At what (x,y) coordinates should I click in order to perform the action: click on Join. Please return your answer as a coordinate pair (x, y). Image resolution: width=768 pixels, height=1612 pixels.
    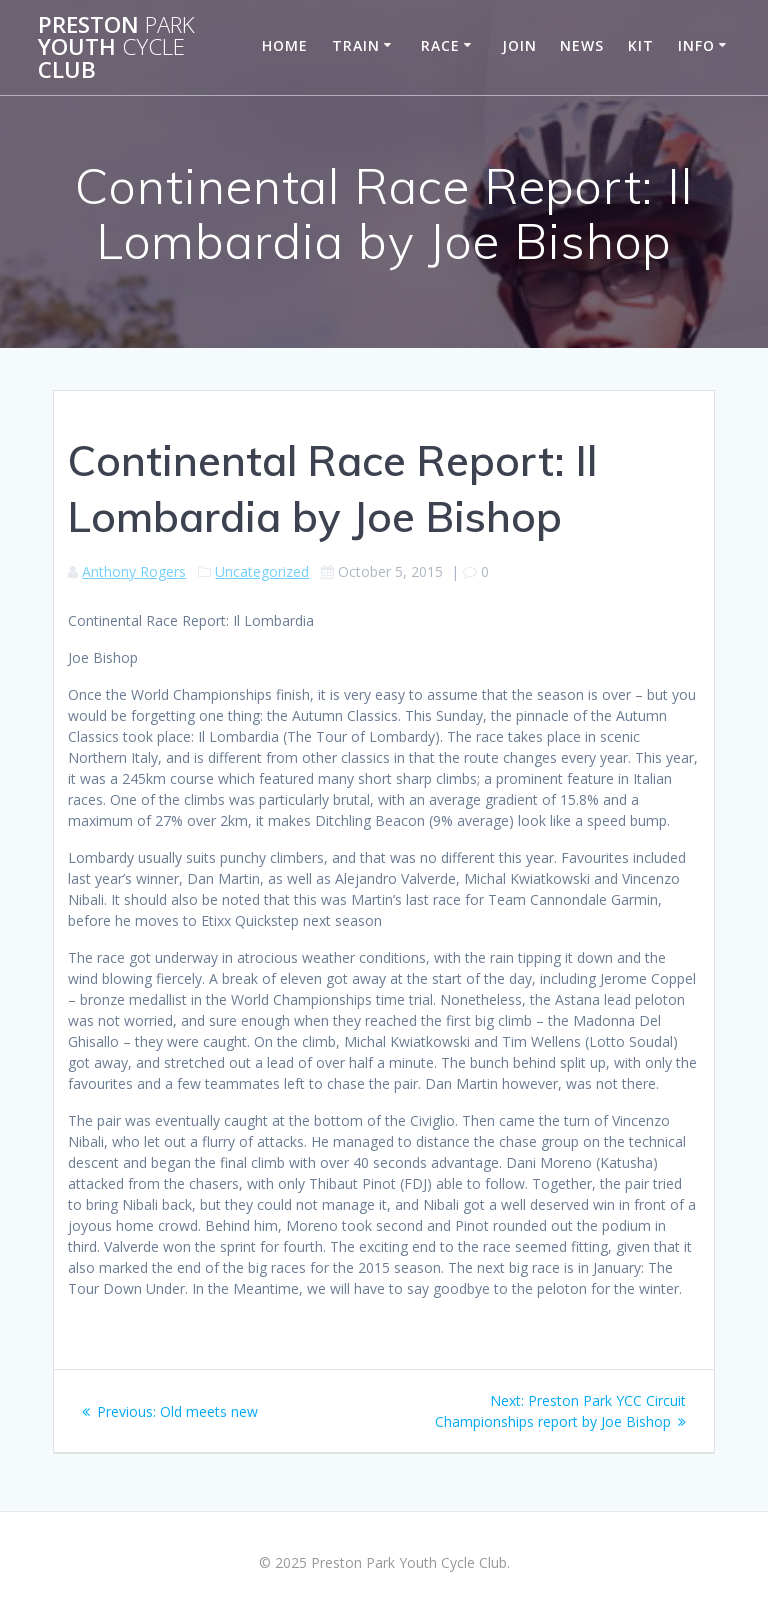
    Looking at the image, I should click on (519, 45).